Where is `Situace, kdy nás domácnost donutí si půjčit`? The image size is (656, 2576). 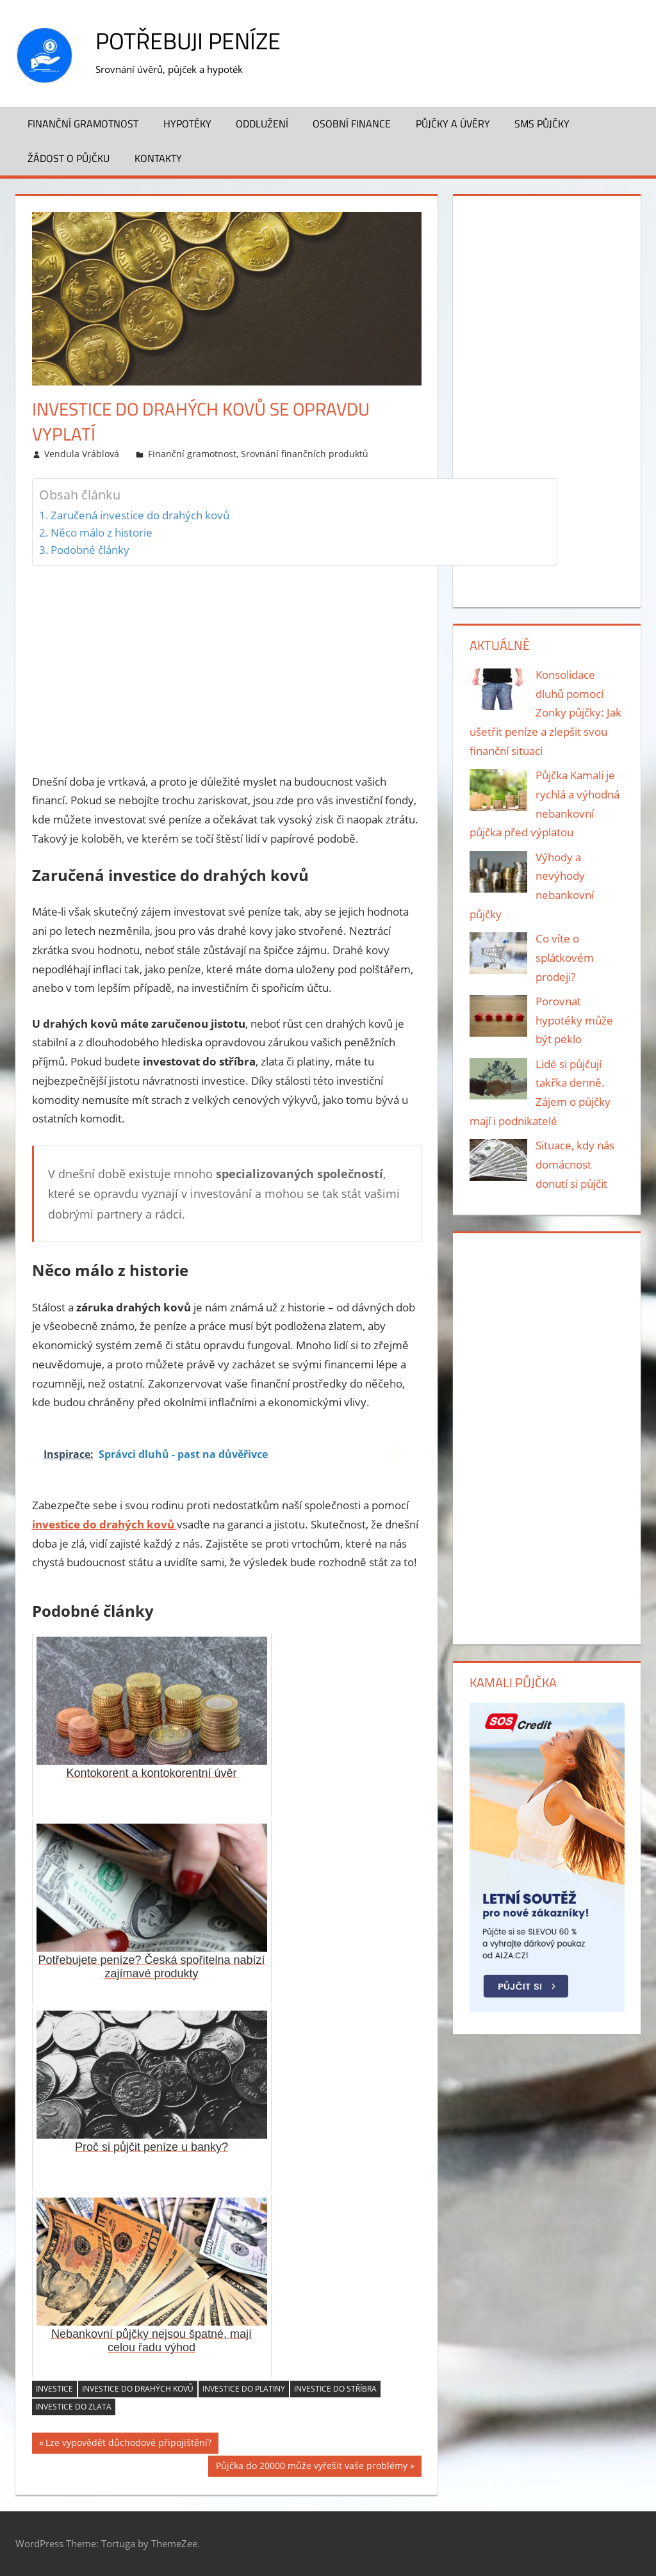
Situace, kdy nás domácnost donutí si půjčit is located at coordinates (575, 1164).